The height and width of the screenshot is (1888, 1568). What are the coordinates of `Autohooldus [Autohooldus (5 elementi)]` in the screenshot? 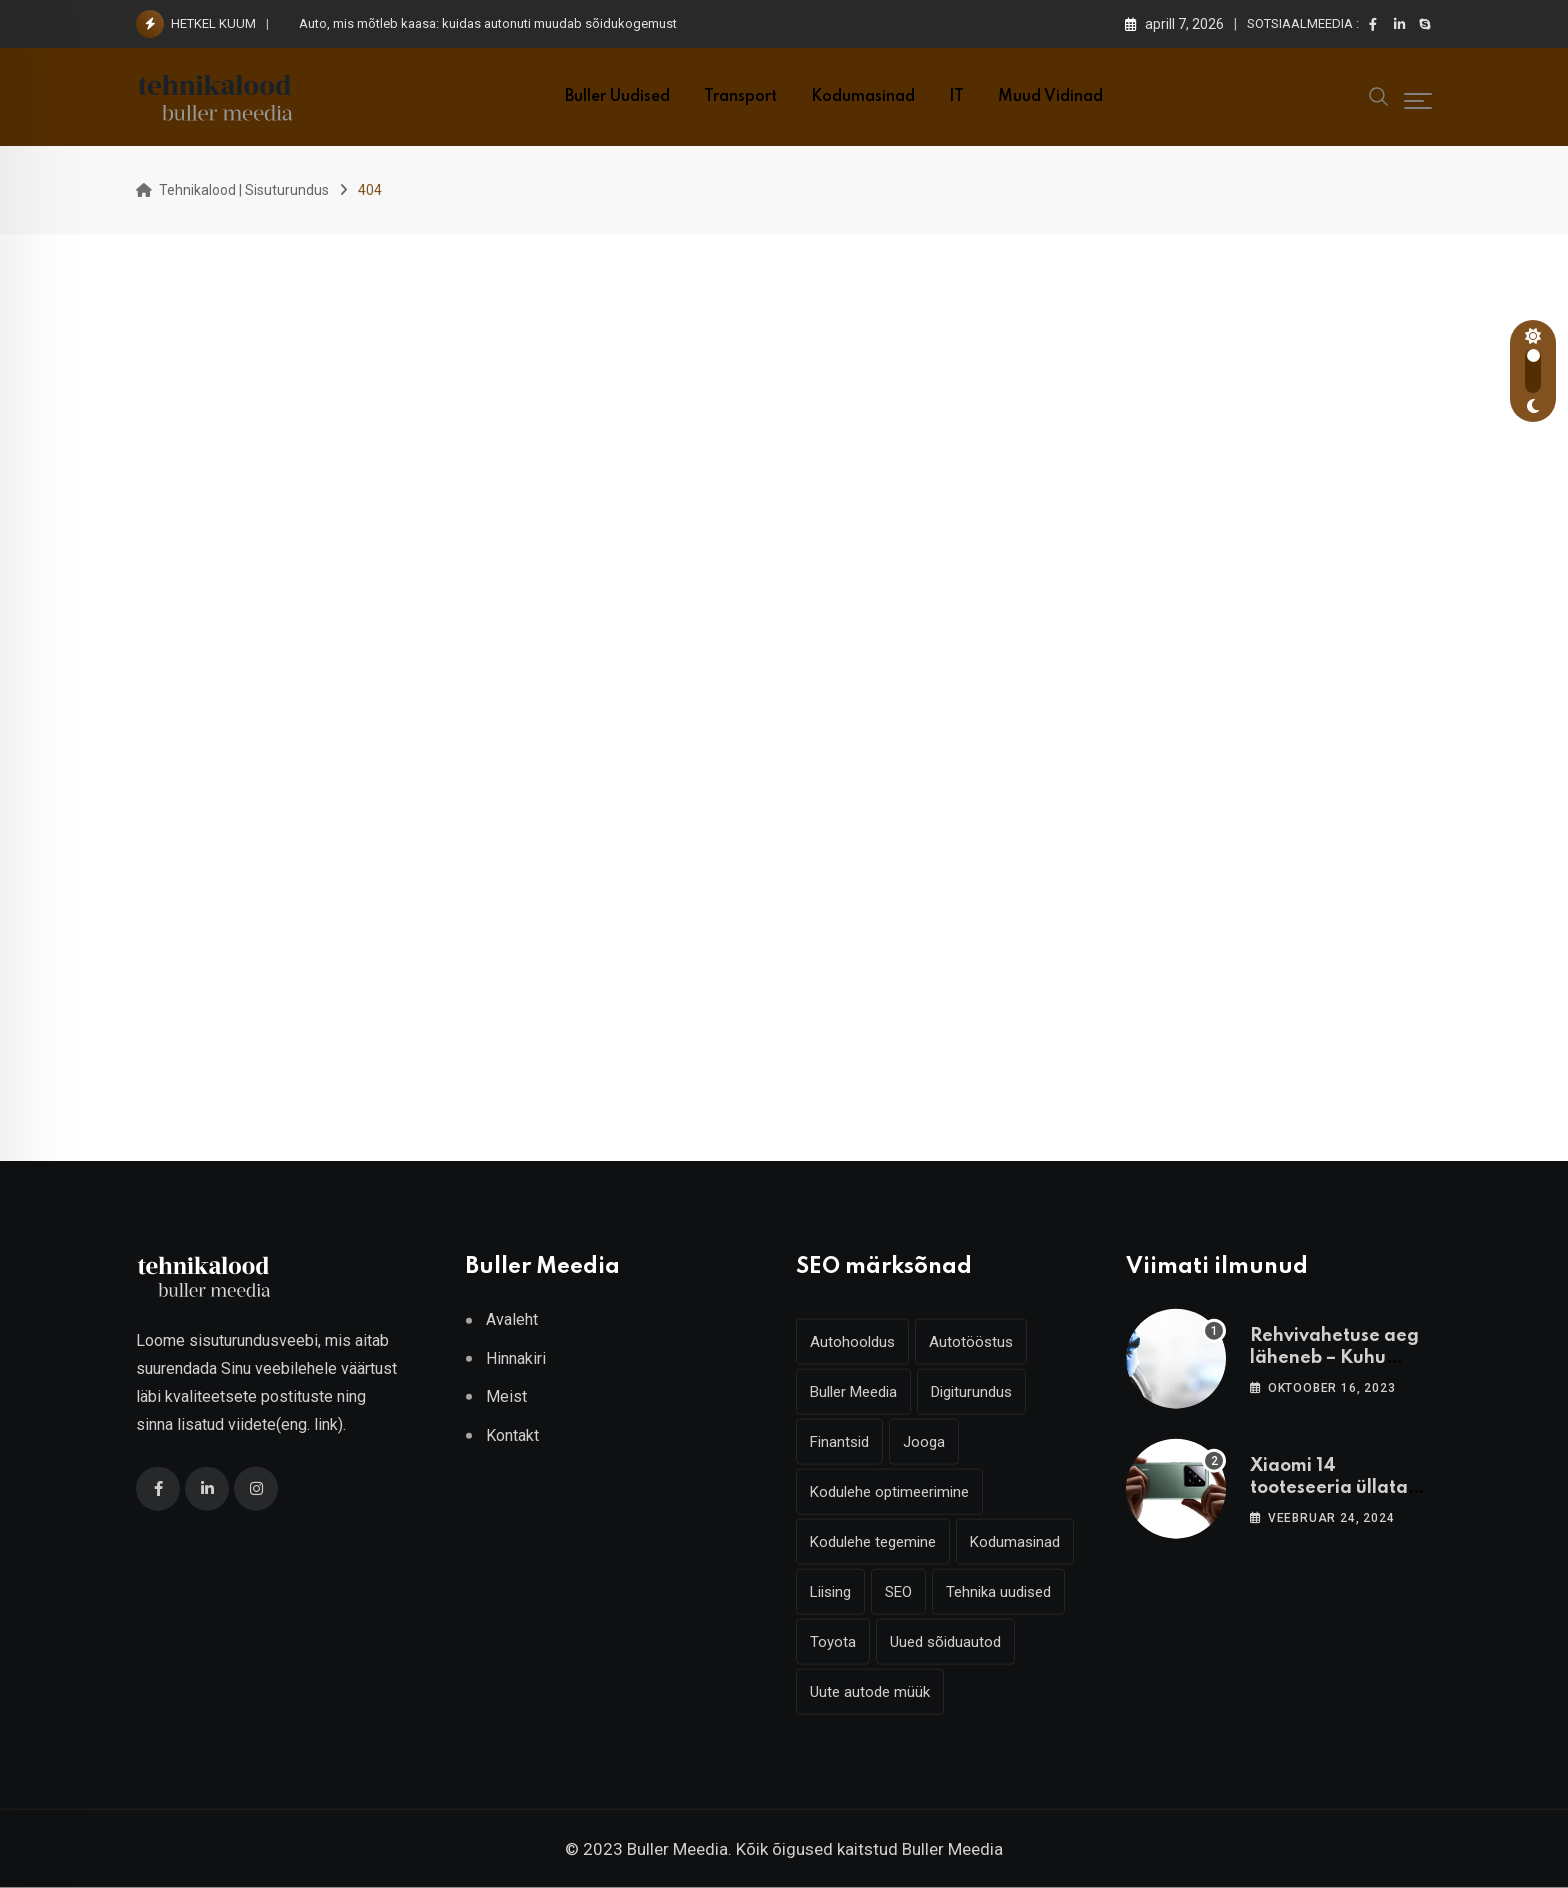 It's located at (852, 1342).